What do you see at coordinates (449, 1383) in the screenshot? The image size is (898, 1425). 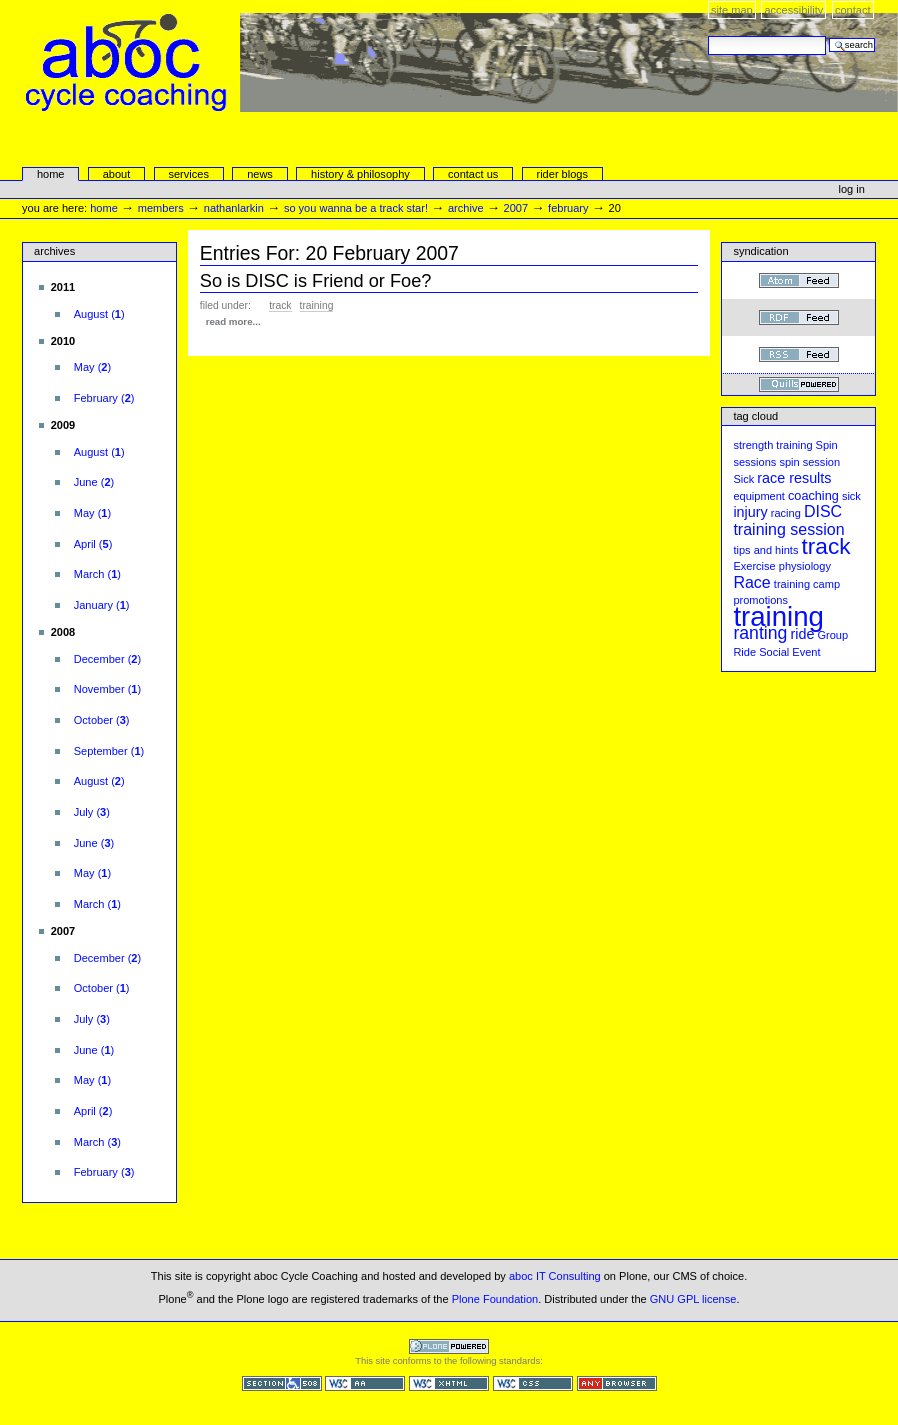 I see `Valid XHTML` at bounding box center [449, 1383].